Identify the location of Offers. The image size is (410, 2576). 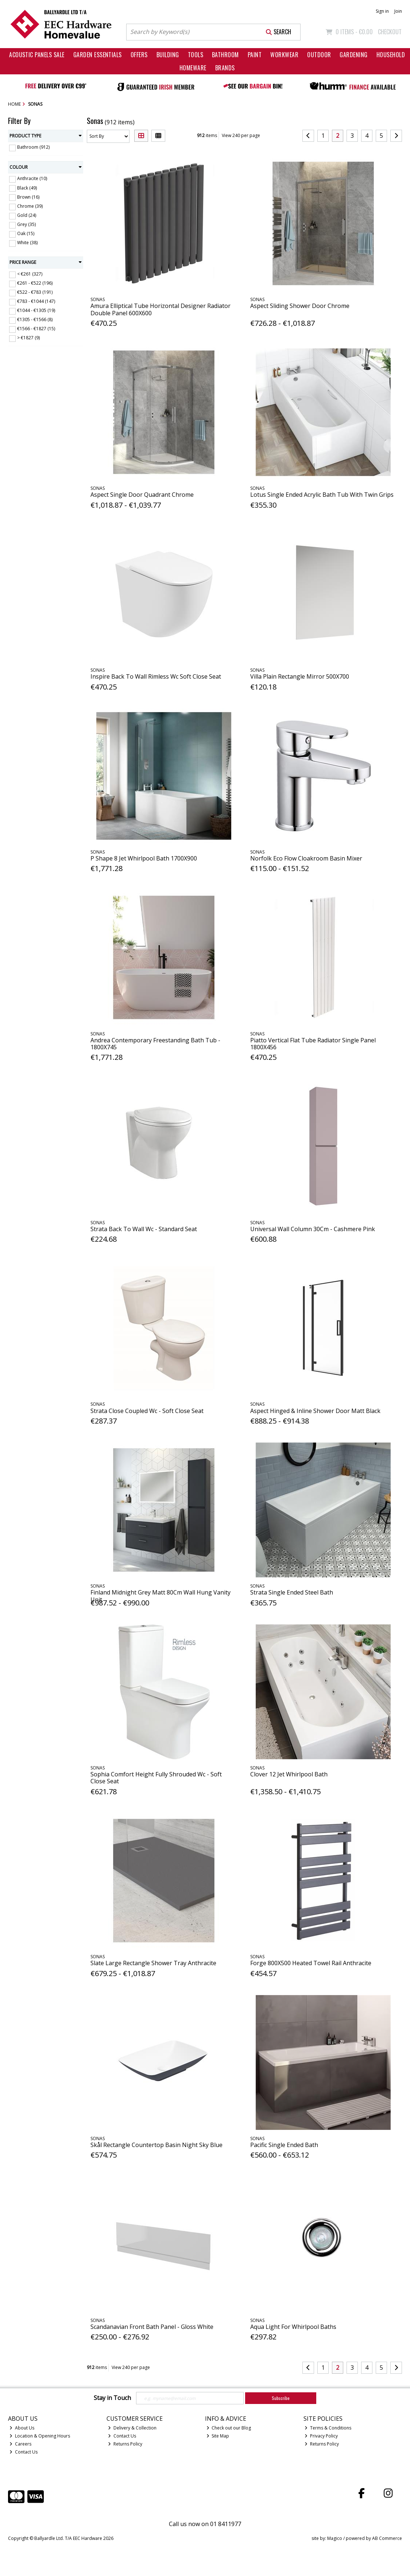
(139, 54).